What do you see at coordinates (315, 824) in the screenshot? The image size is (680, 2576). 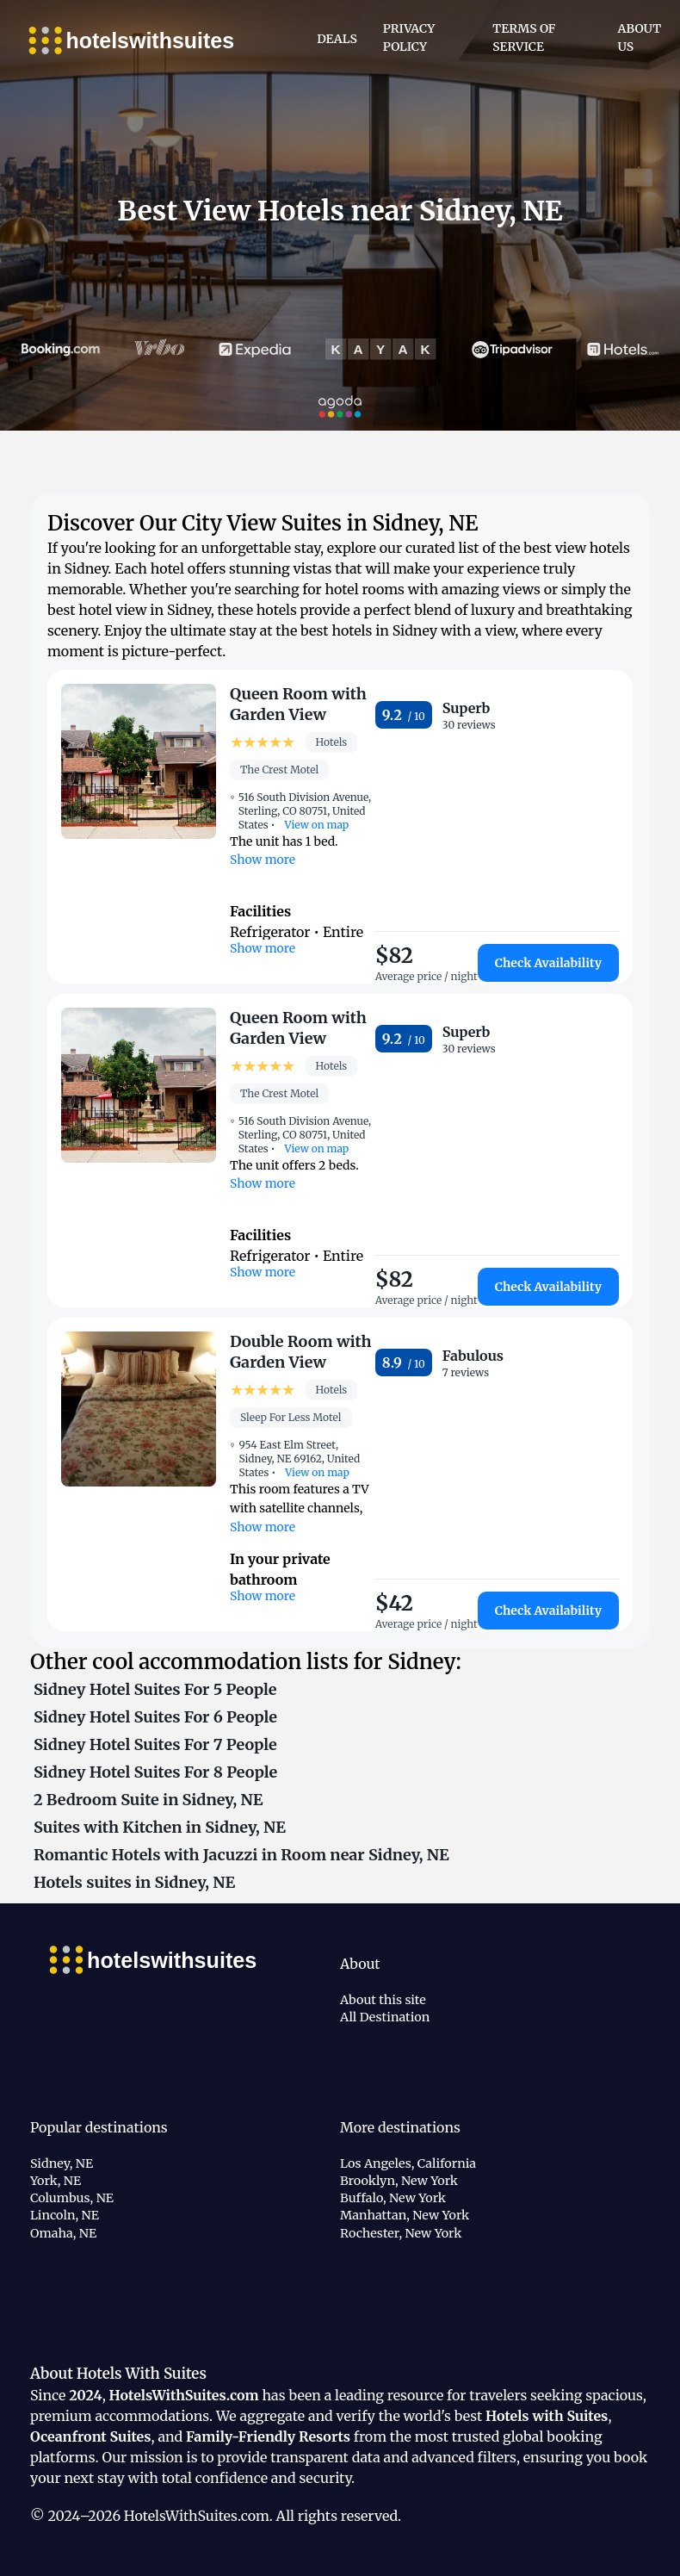 I see `View on map` at bounding box center [315, 824].